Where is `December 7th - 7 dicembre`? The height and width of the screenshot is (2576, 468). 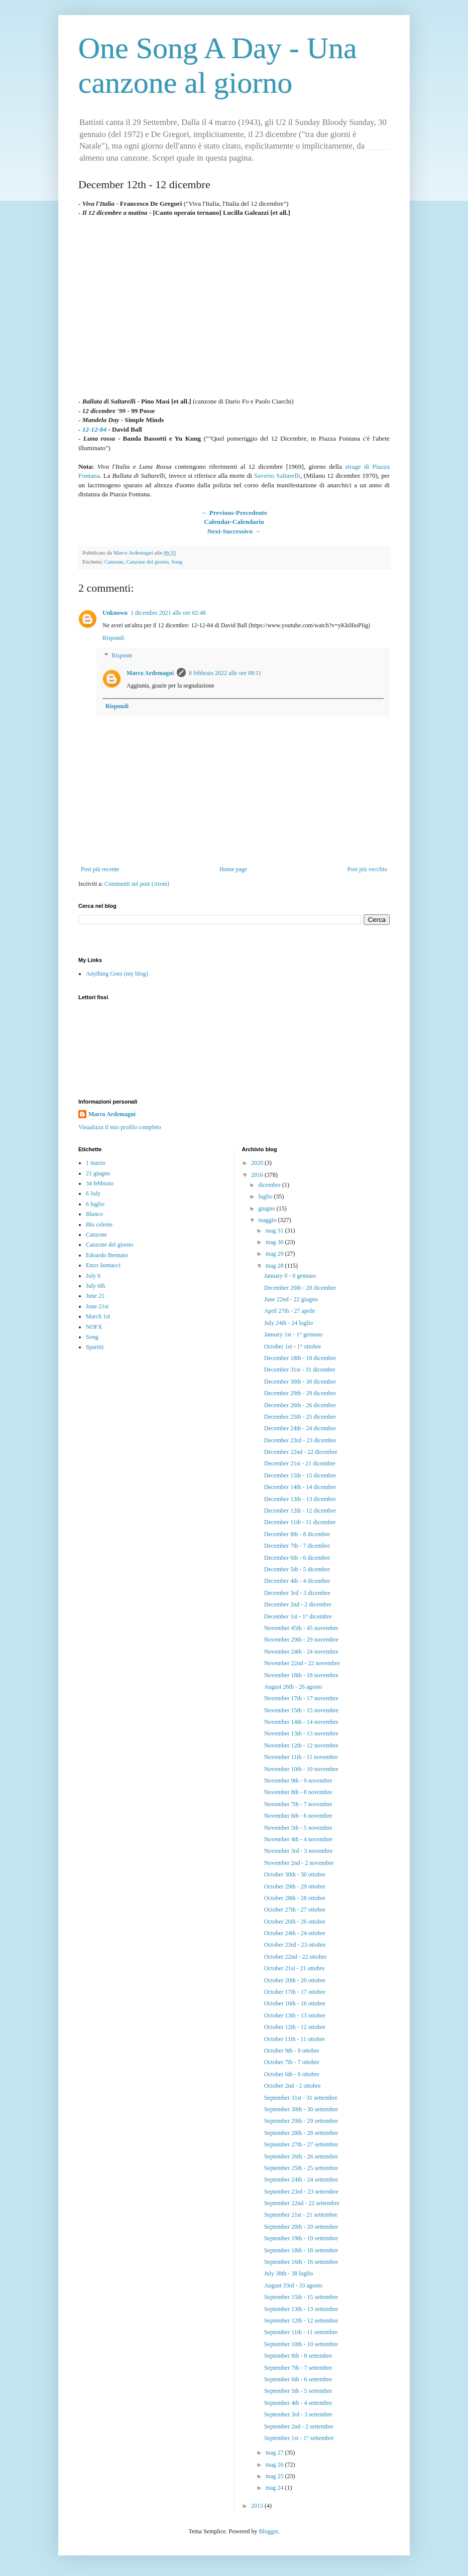 December 7th - 7 dicembre is located at coordinates (297, 1545).